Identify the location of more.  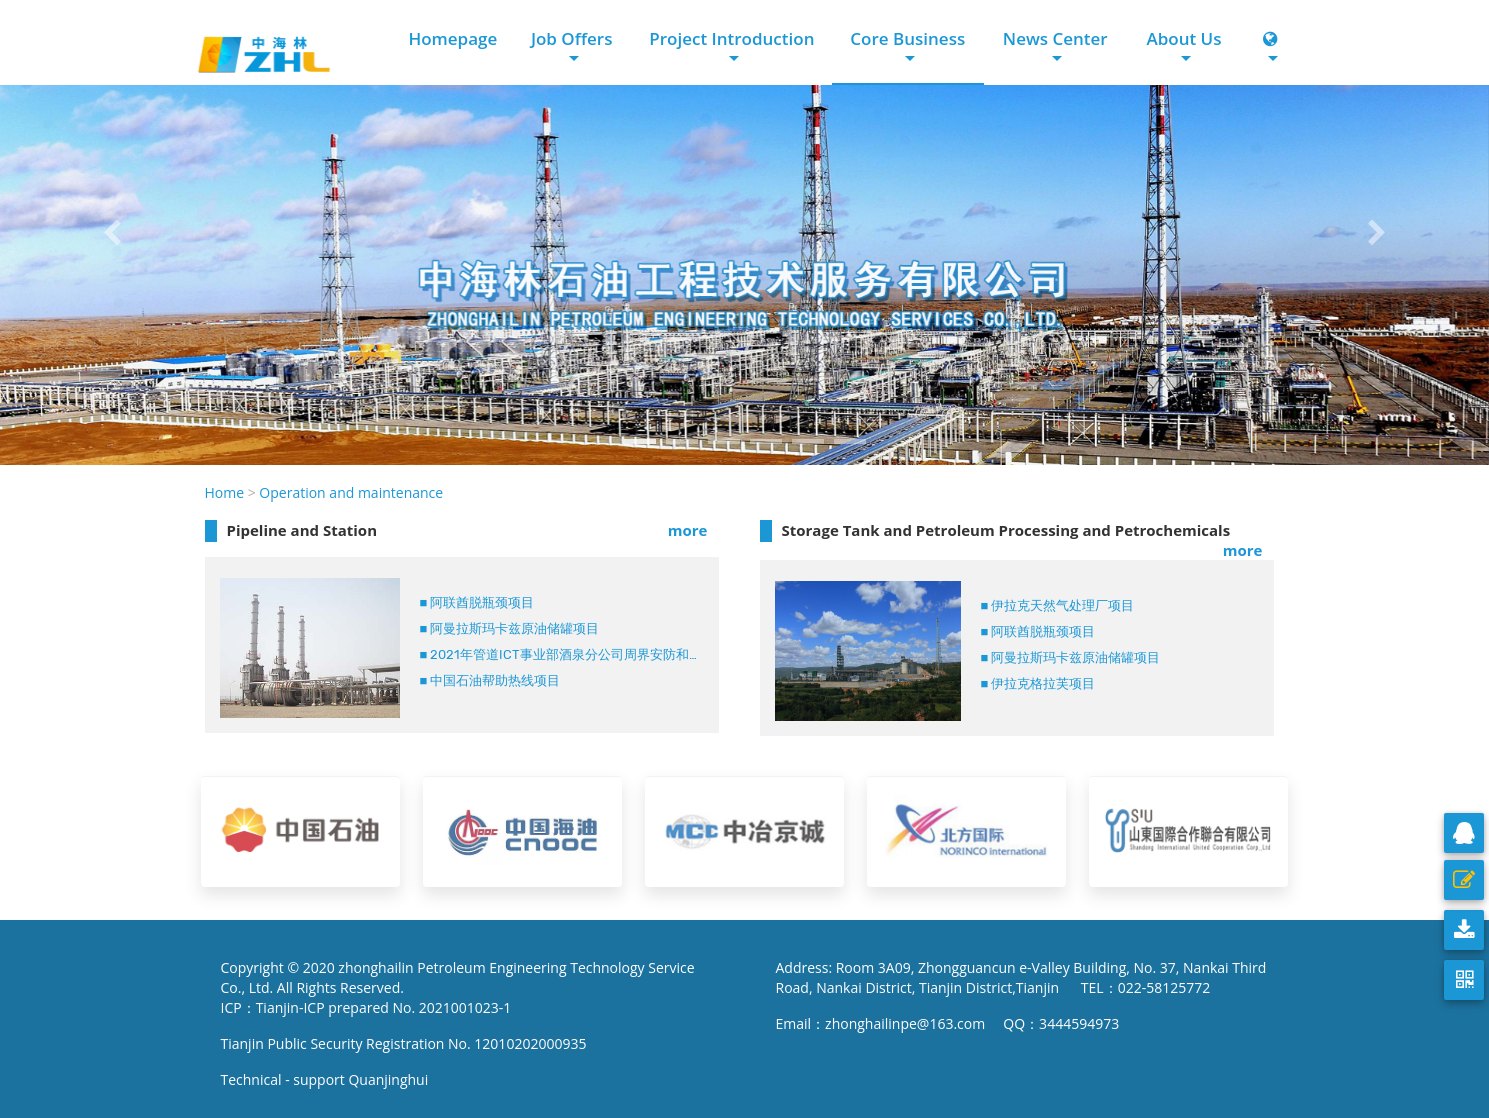
(688, 530).